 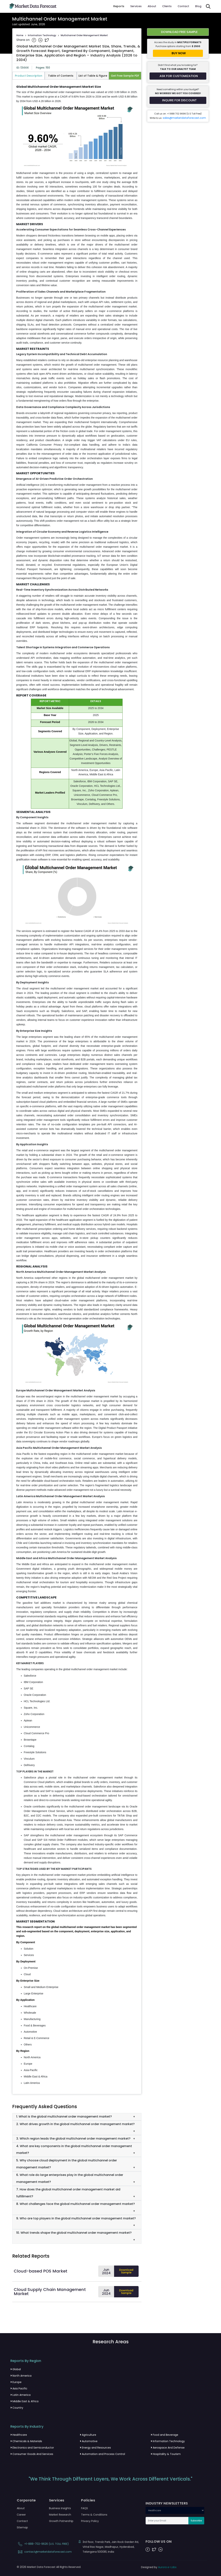 What do you see at coordinates (76, 1085) in the screenshot?
I see `[tabpanel]` at bounding box center [76, 1085].